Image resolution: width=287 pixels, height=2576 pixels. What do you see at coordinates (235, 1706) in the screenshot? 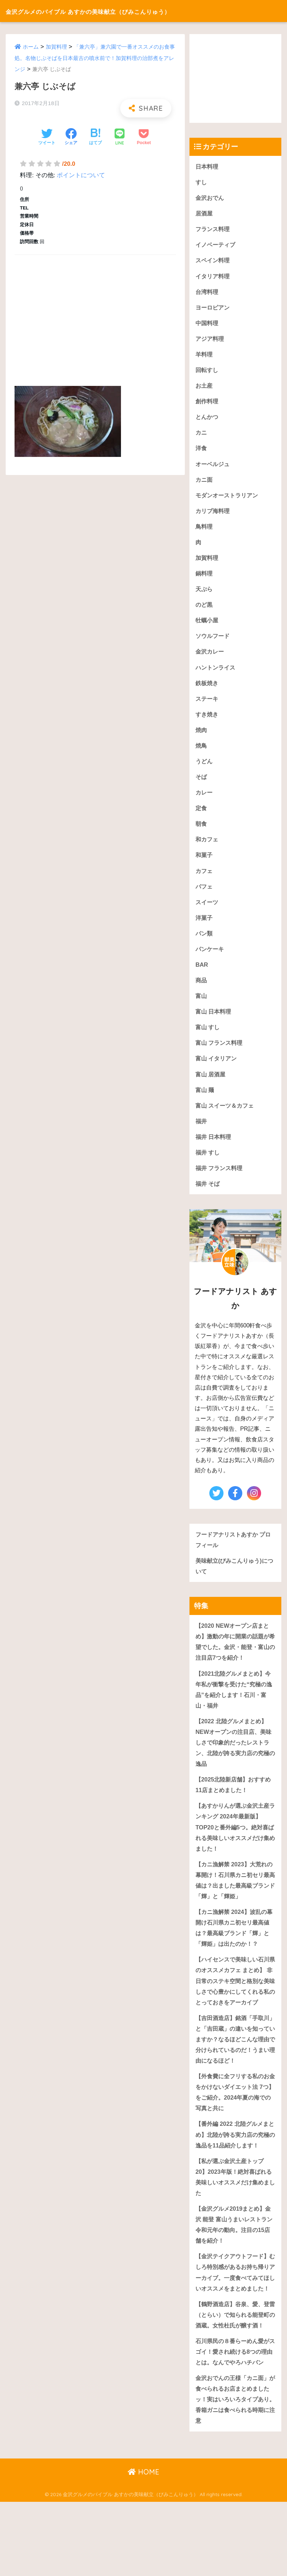
I see `【2021北陸グルメまとめ】今年私が衝撃を受けた“究極の逸品”を紹介します！石川・富山・福井` at bounding box center [235, 1706].